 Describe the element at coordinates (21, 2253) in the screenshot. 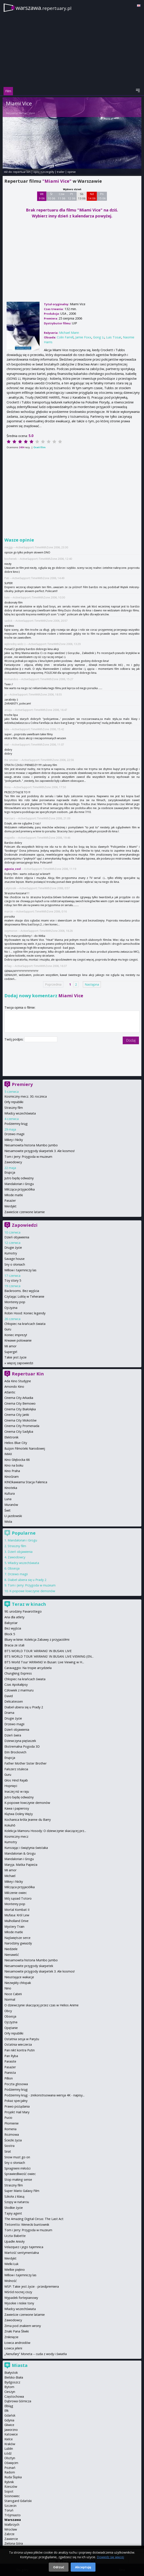

I see `Wartość sentymentalna` at that location.